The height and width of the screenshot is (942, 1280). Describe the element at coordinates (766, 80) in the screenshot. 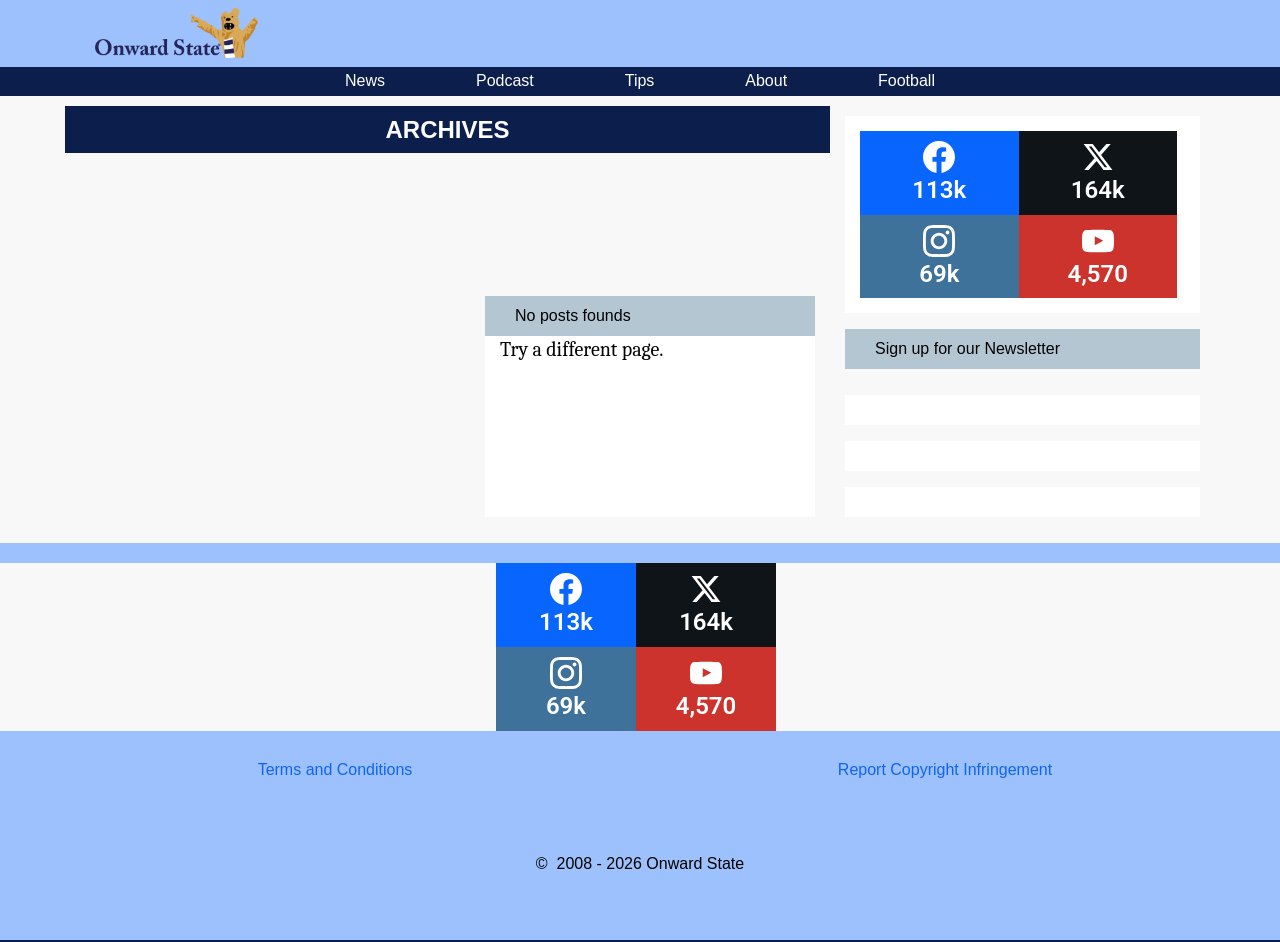

I see `About` at that location.